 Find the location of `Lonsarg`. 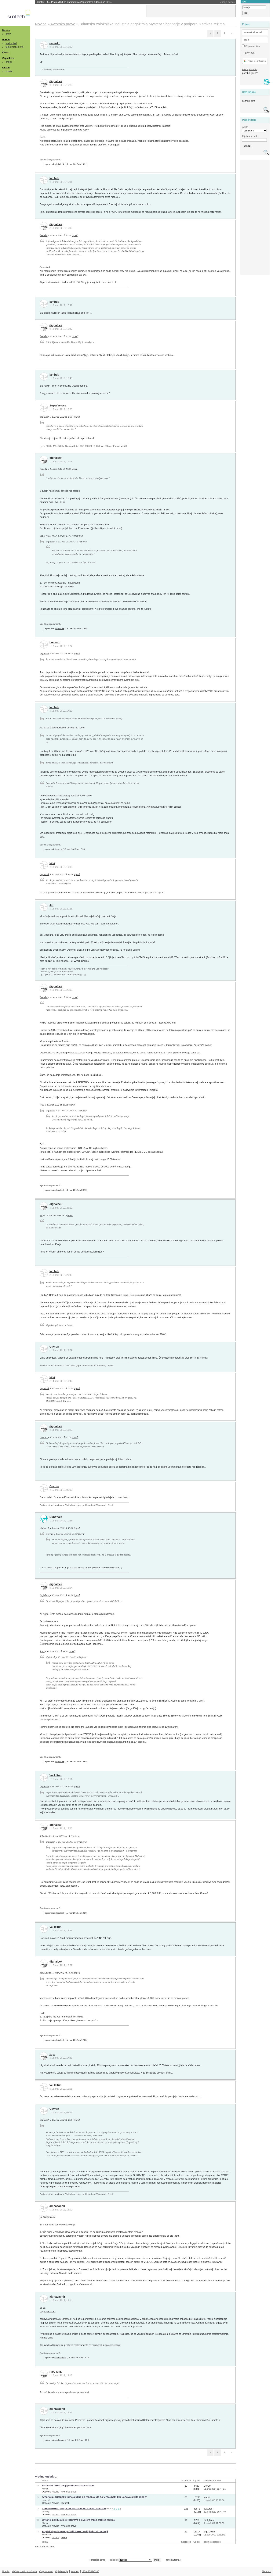

Lonsarg is located at coordinates (54, 642).